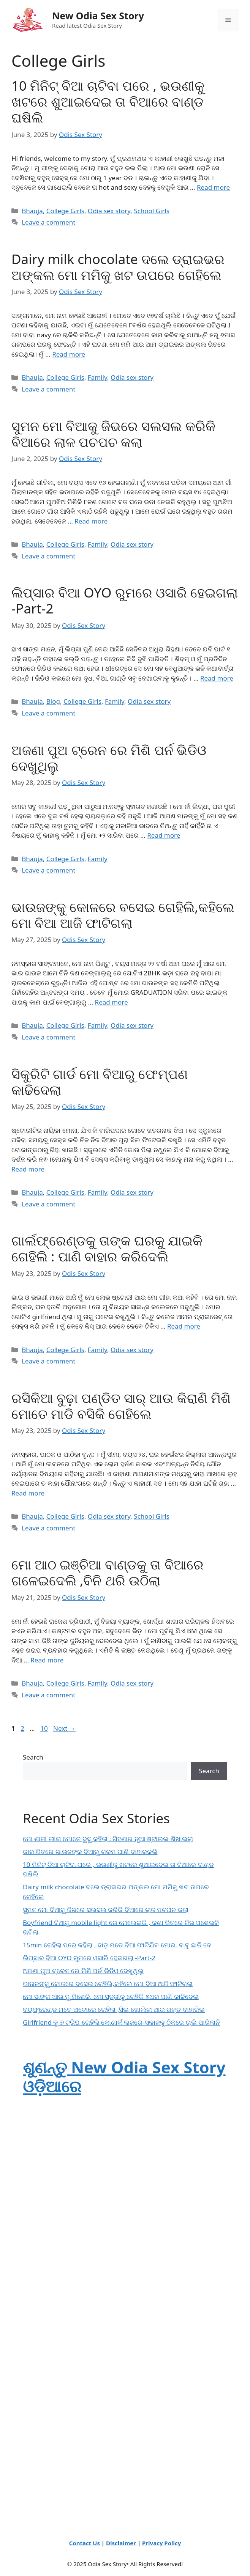 Image resolution: width=250 pixels, height=2576 pixels. Describe the element at coordinates (27, 1169) in the screenshot. I see `Read more [Read more about ସିକୁରିଟି ଗାର୍ଡ ମୋ ବିଆରୁ ଫେମ୍ପଣ କାଢିଦେଲା]` at that location.